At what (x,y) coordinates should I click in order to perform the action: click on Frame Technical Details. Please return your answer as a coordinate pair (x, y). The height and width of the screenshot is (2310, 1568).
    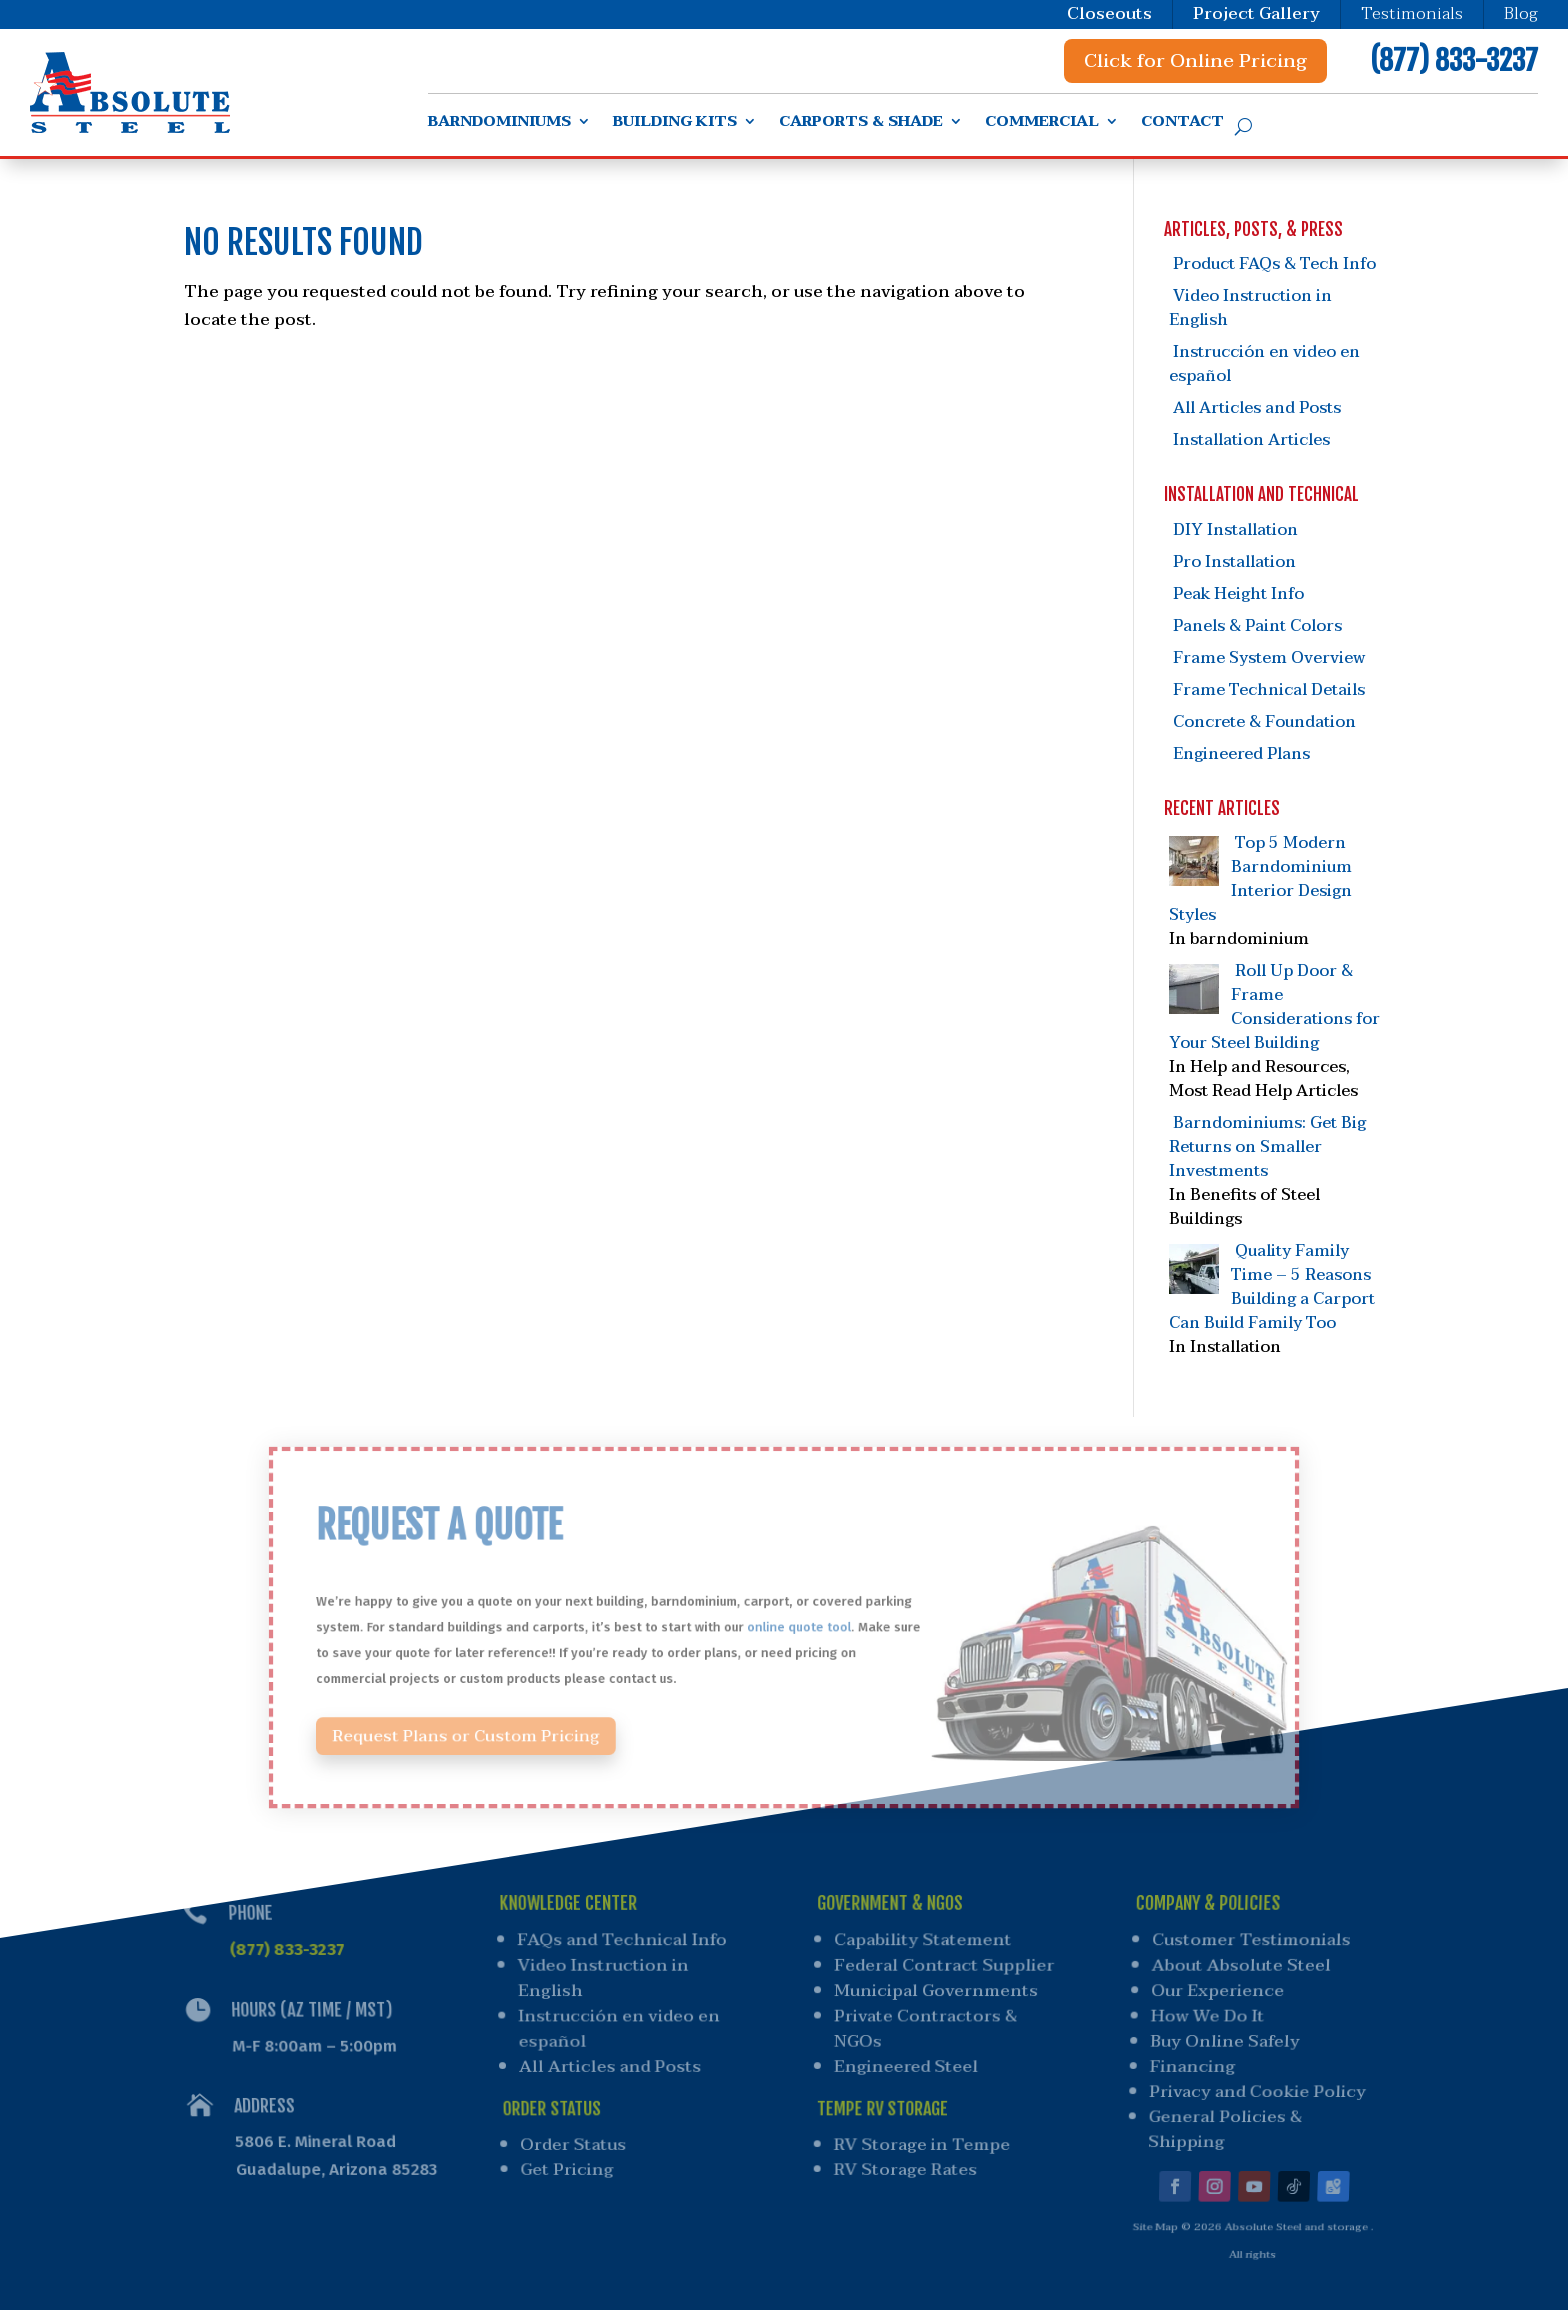
    Looking at the image, I should click on (1269, 690).